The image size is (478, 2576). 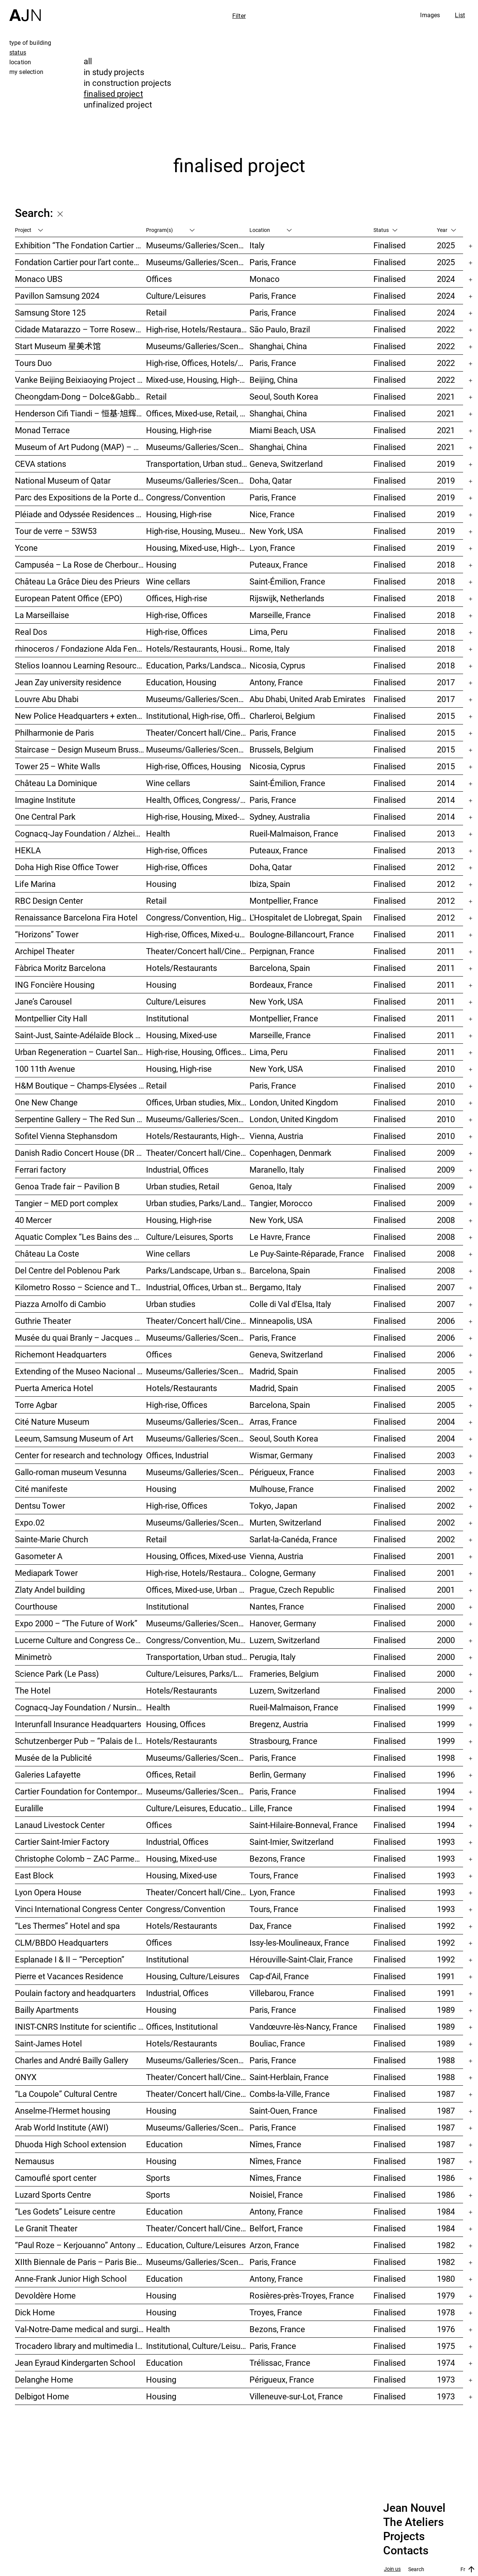 What do you see at coordinates (446, 2345) in the screenshot?
I see `1975` at bounding box center [446, 2345].